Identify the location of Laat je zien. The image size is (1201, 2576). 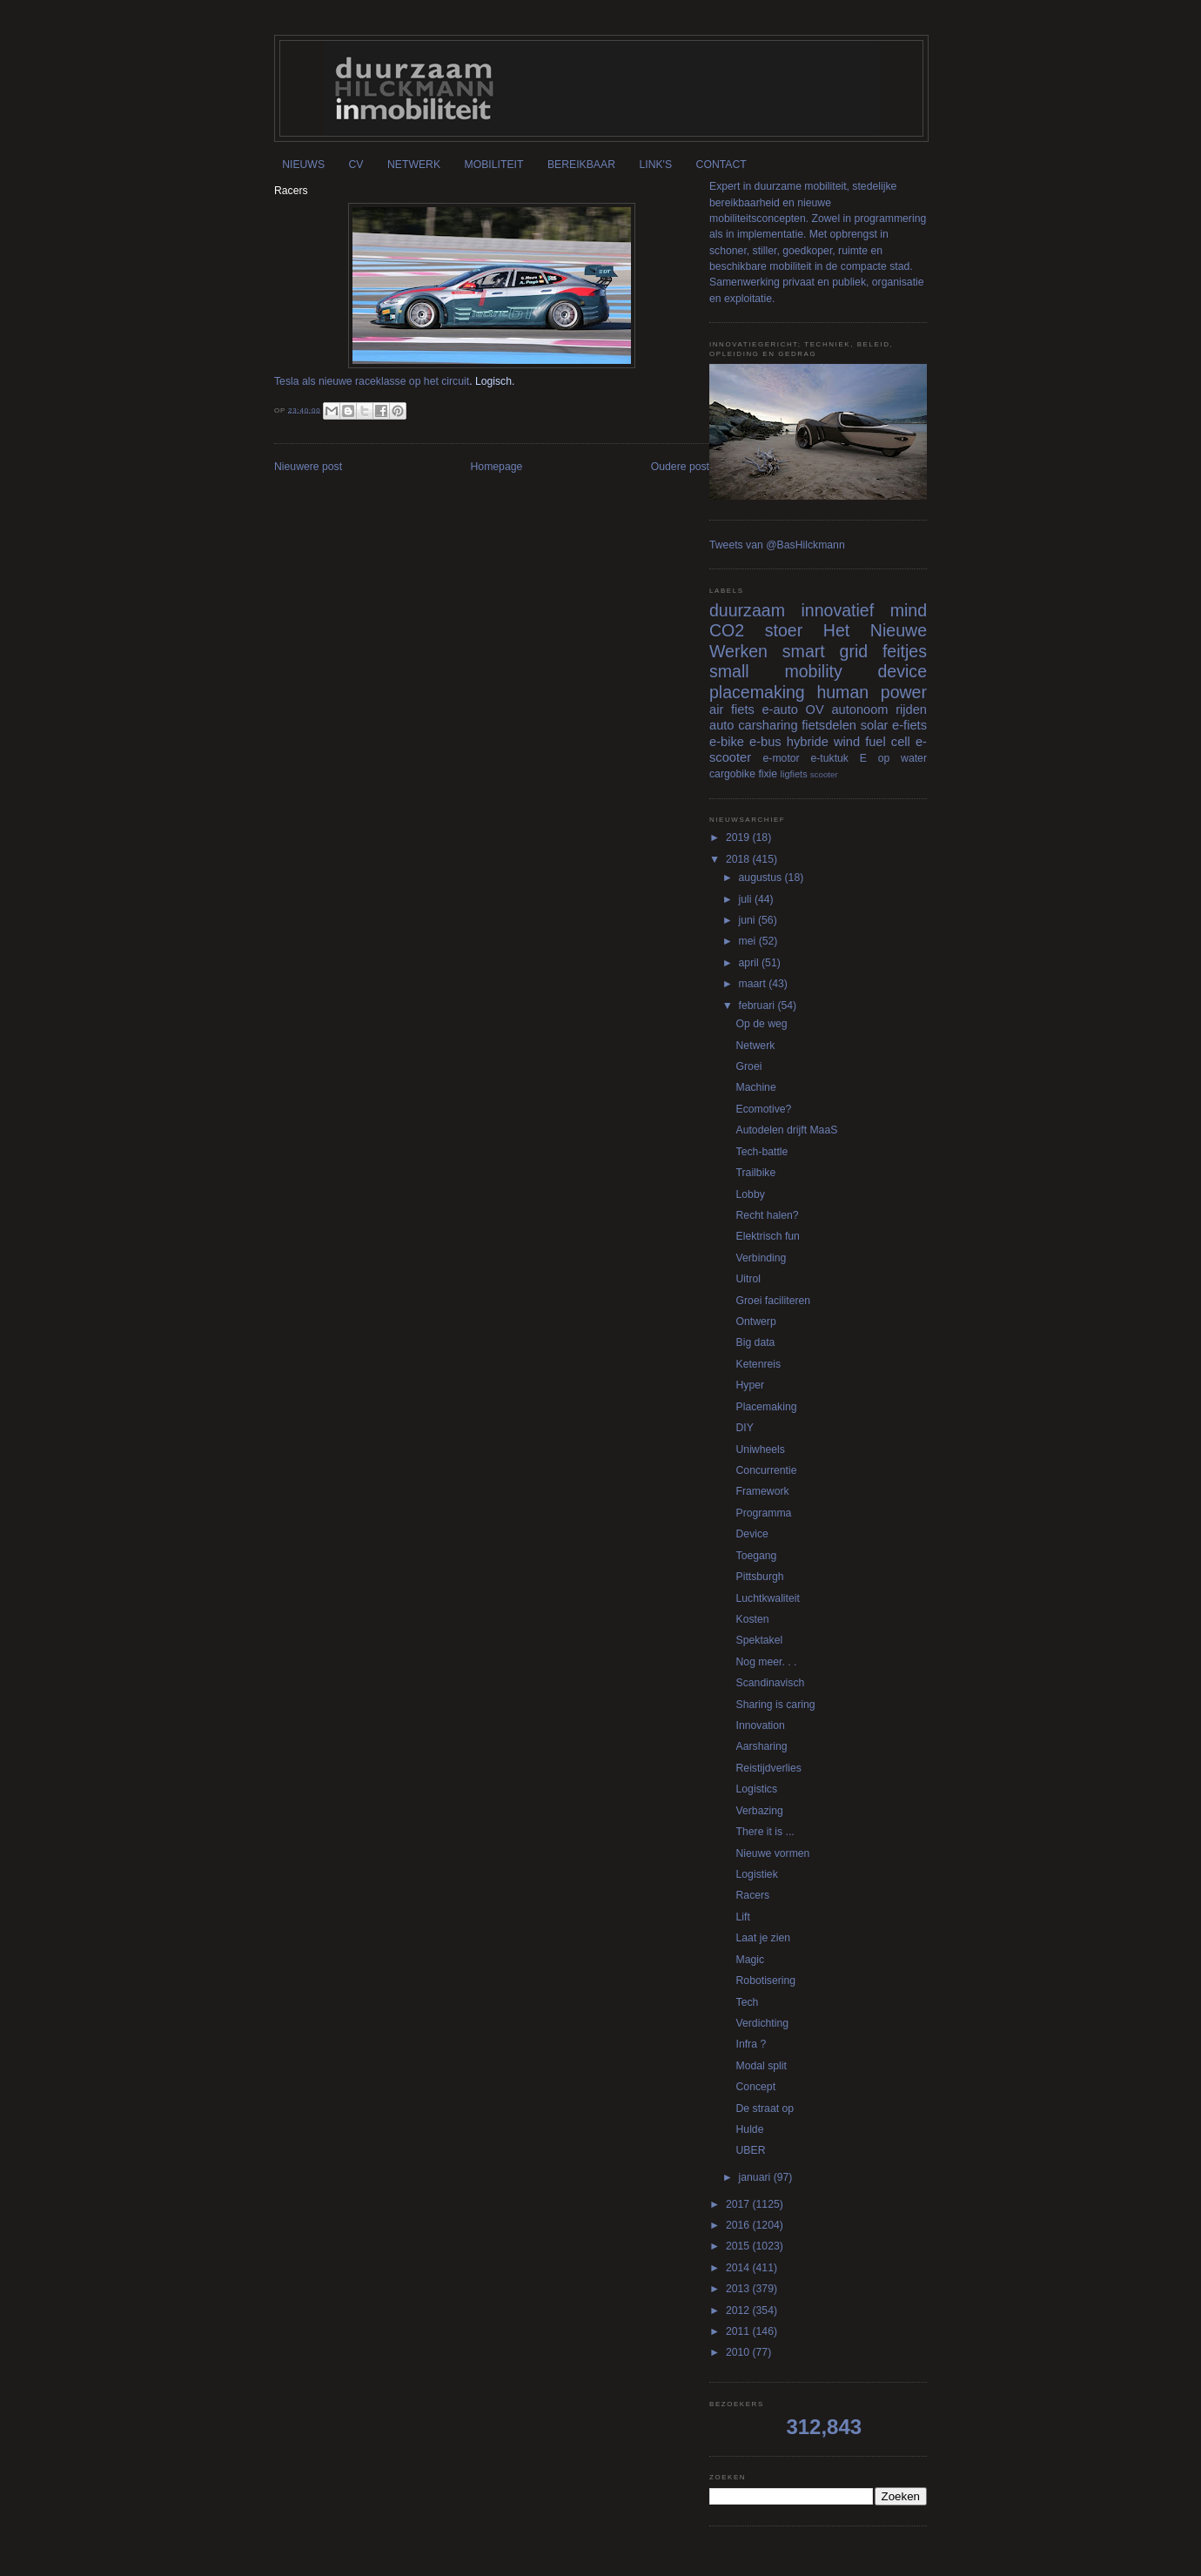
(763, 1938).